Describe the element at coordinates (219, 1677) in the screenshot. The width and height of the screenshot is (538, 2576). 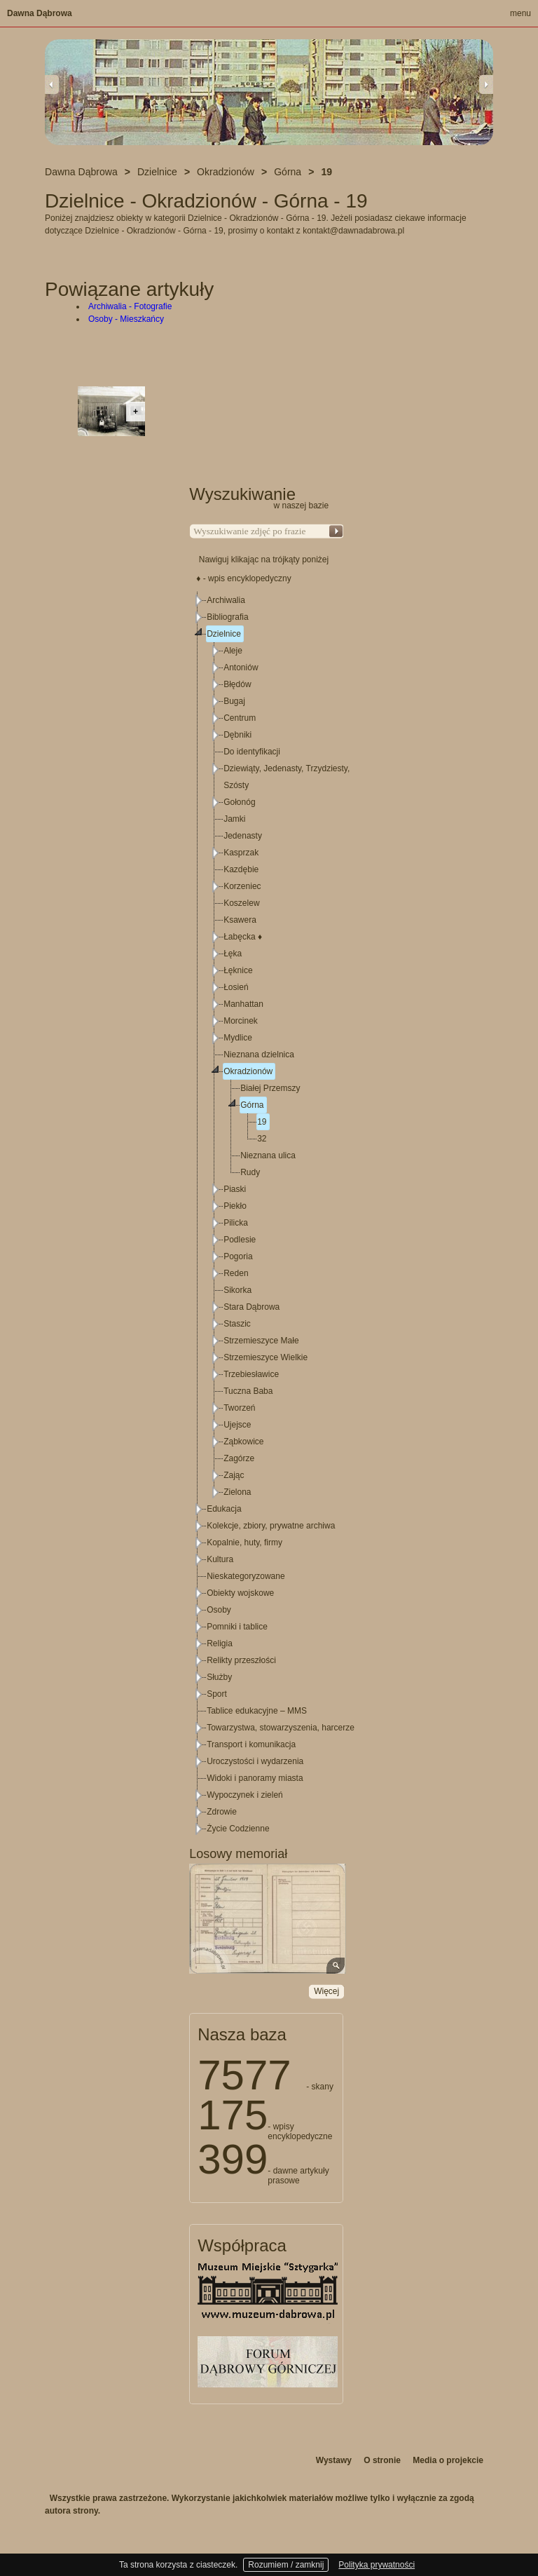
I see `Służby` at that location.